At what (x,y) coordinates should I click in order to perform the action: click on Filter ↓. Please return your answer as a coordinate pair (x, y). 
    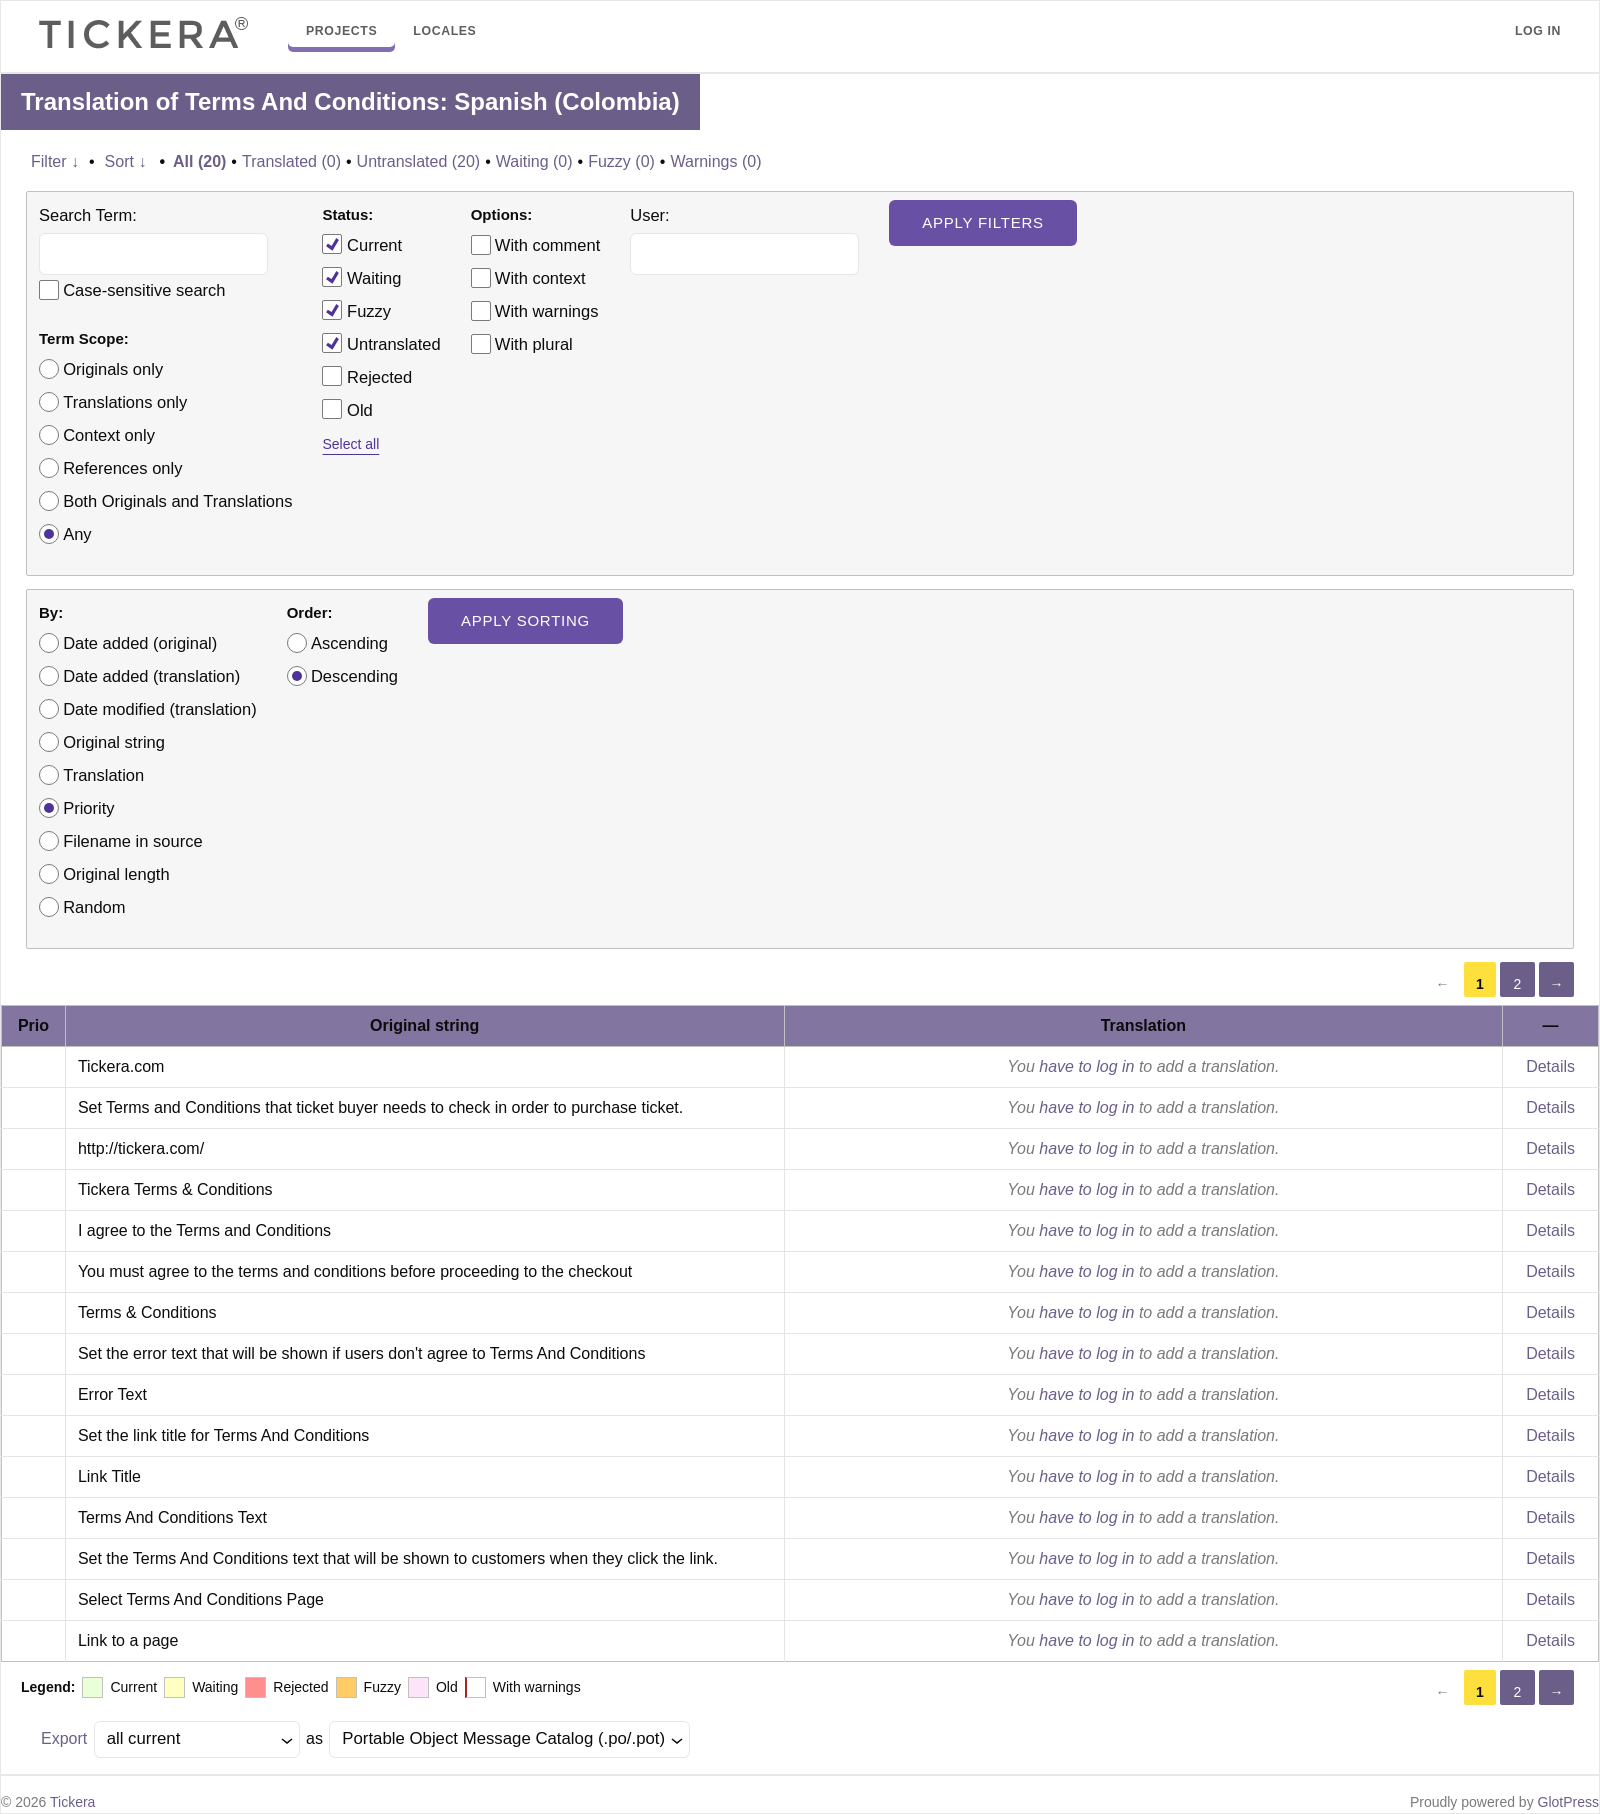
    Looking at the image, I should click on (55, 161).